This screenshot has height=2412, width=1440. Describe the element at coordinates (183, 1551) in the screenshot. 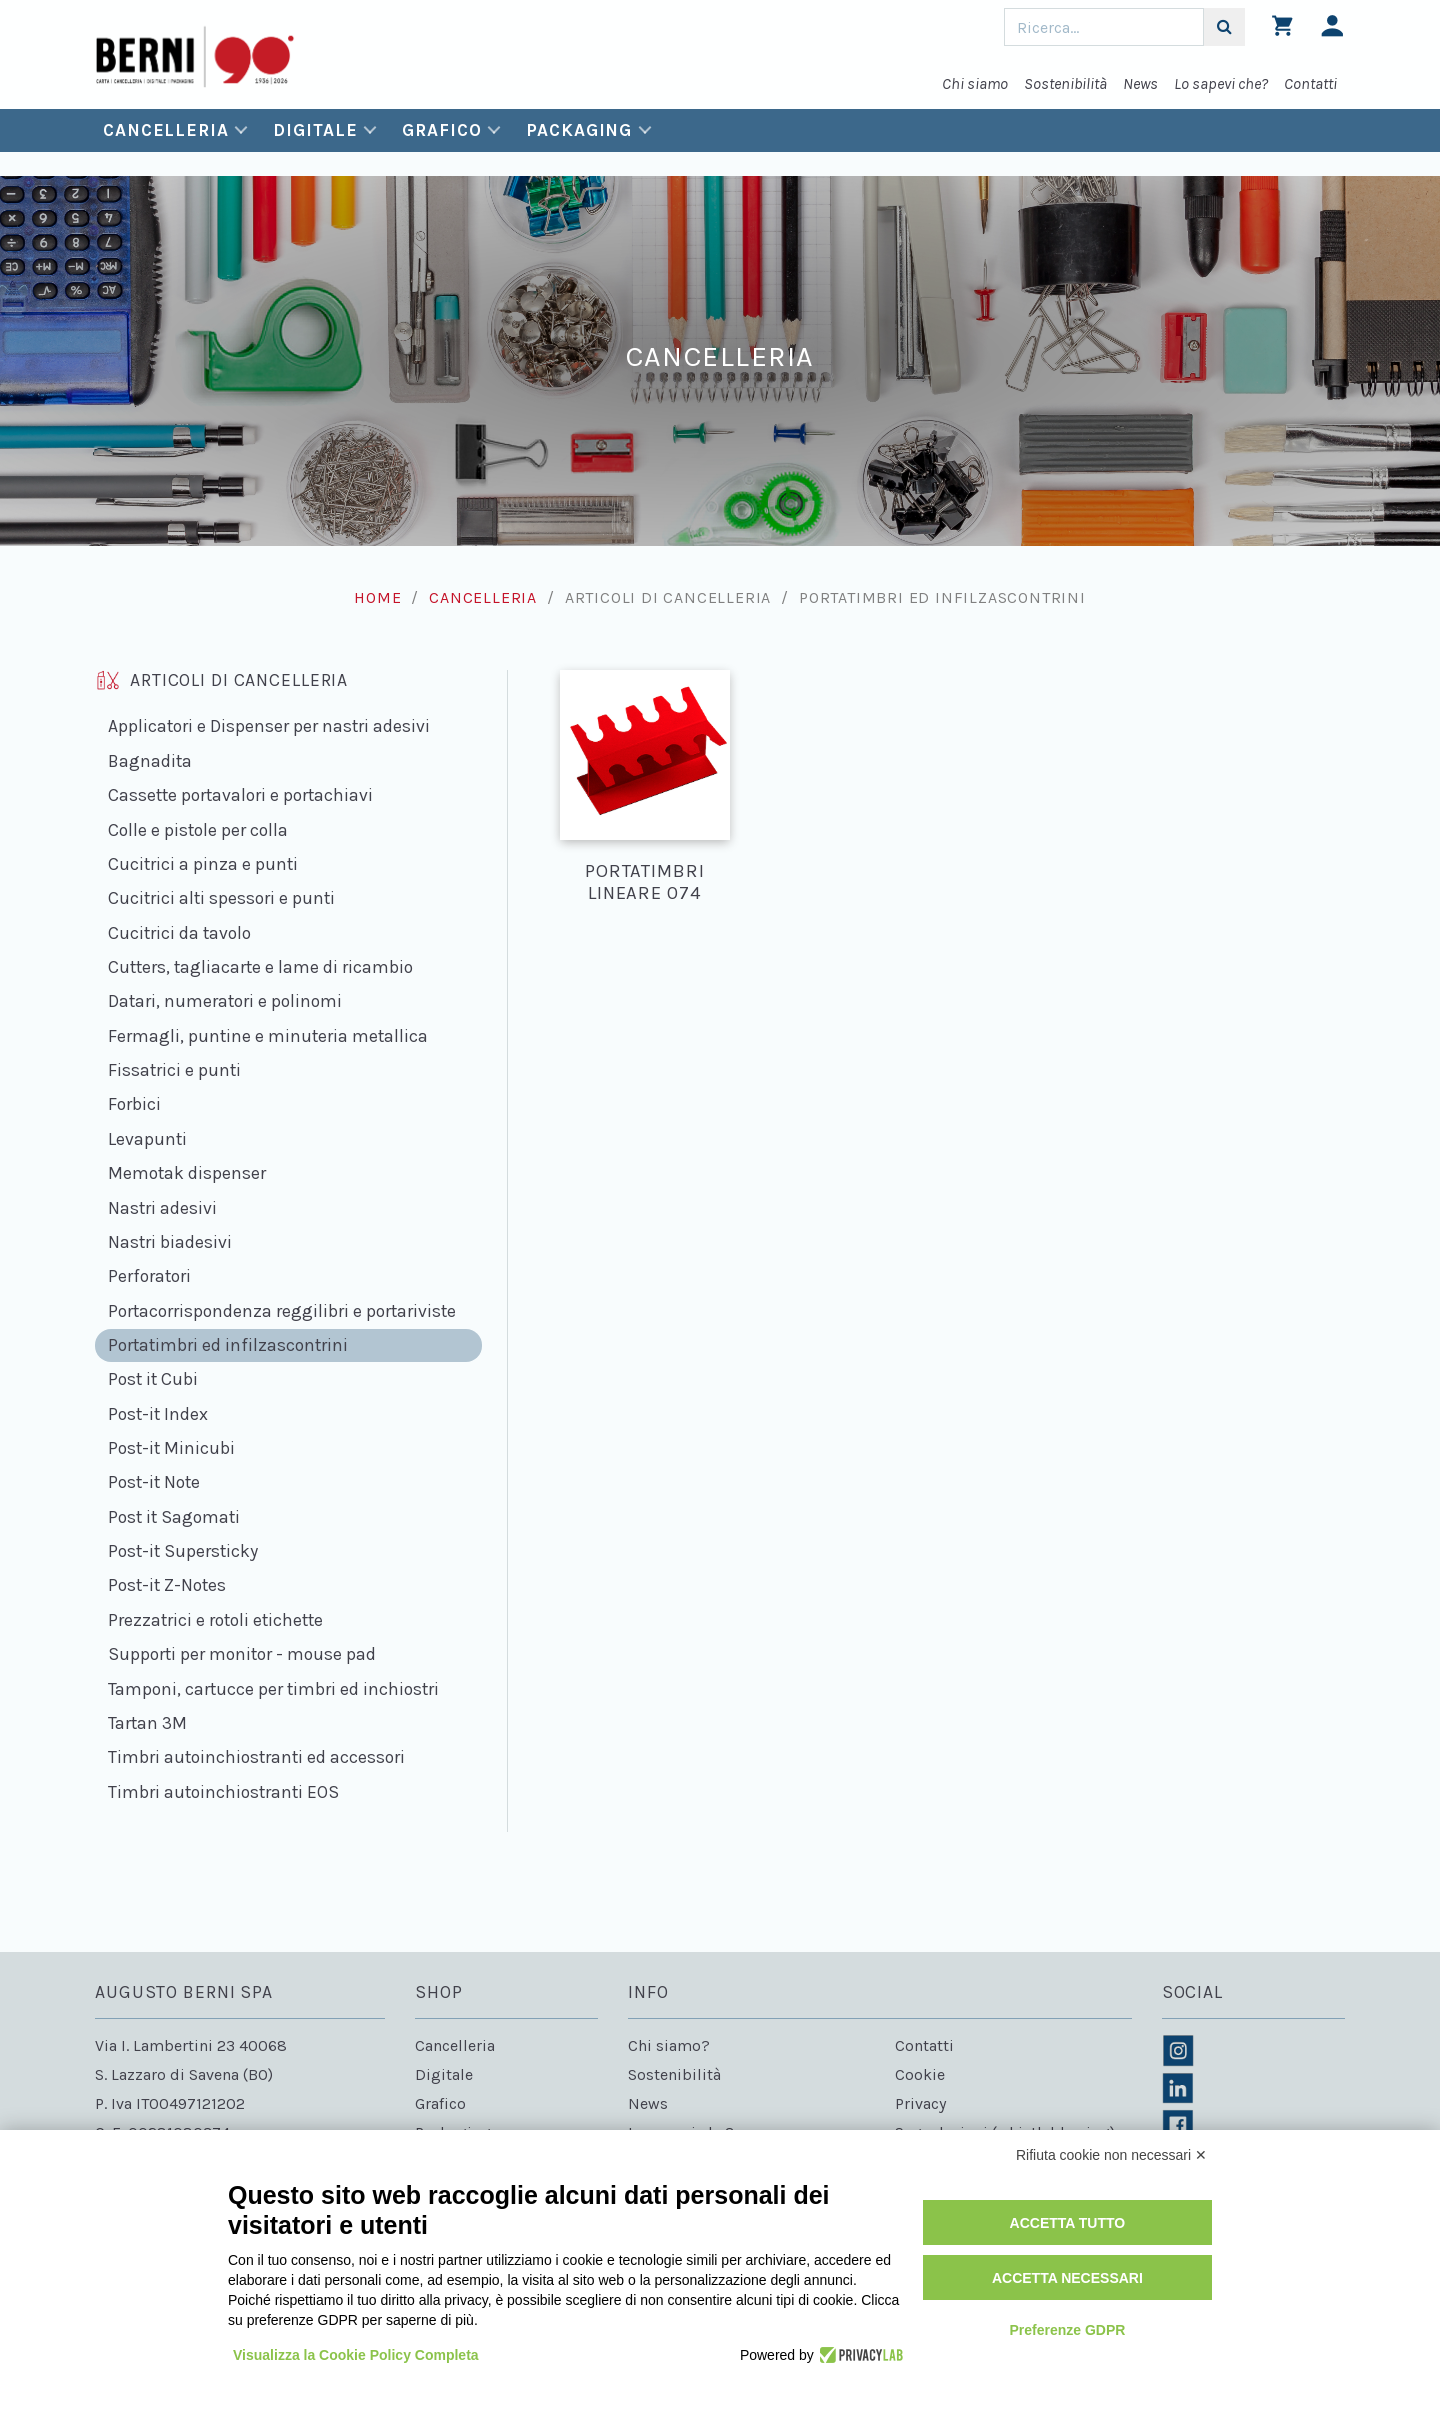

I see `Post-it Supersticky` at that location.